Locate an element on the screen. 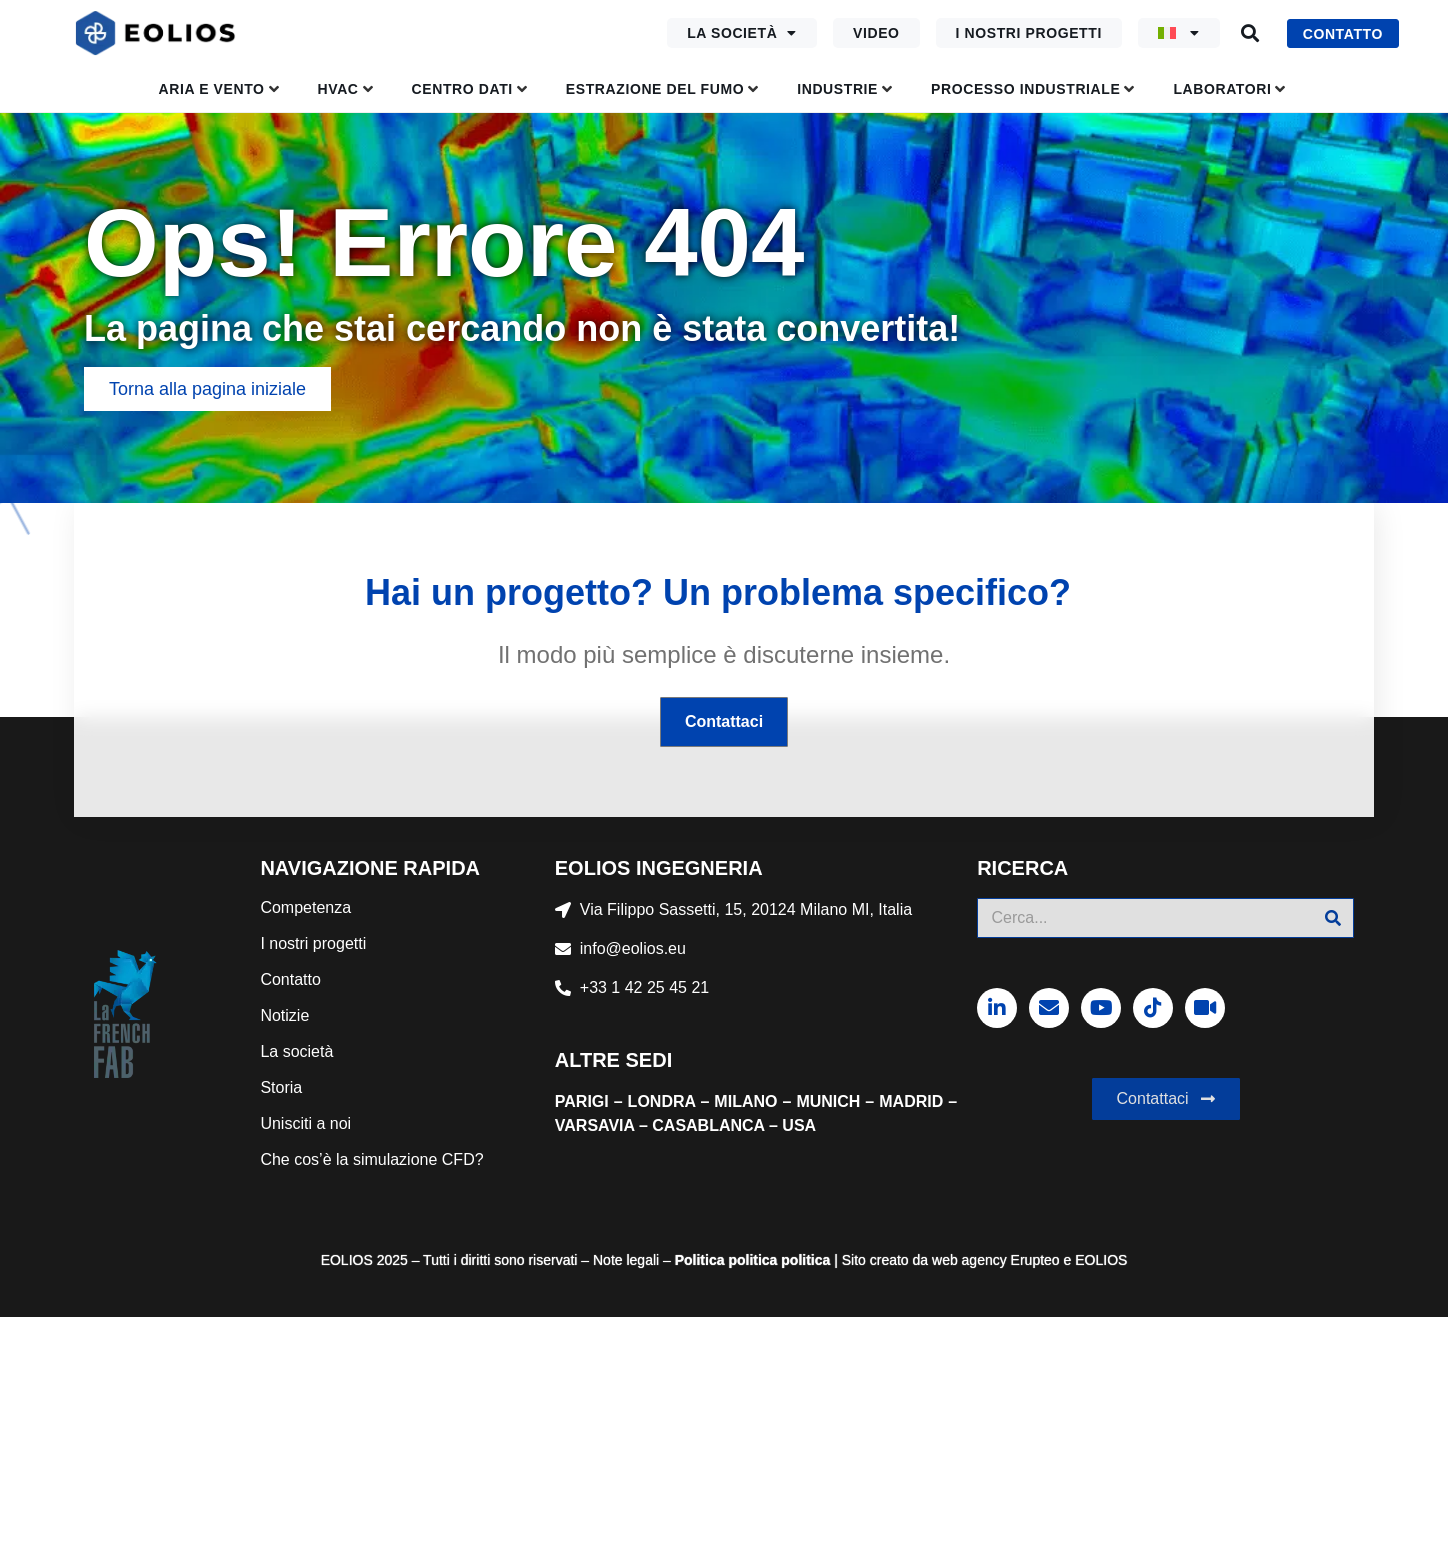  Politica is located at coordinates (700, 1260).